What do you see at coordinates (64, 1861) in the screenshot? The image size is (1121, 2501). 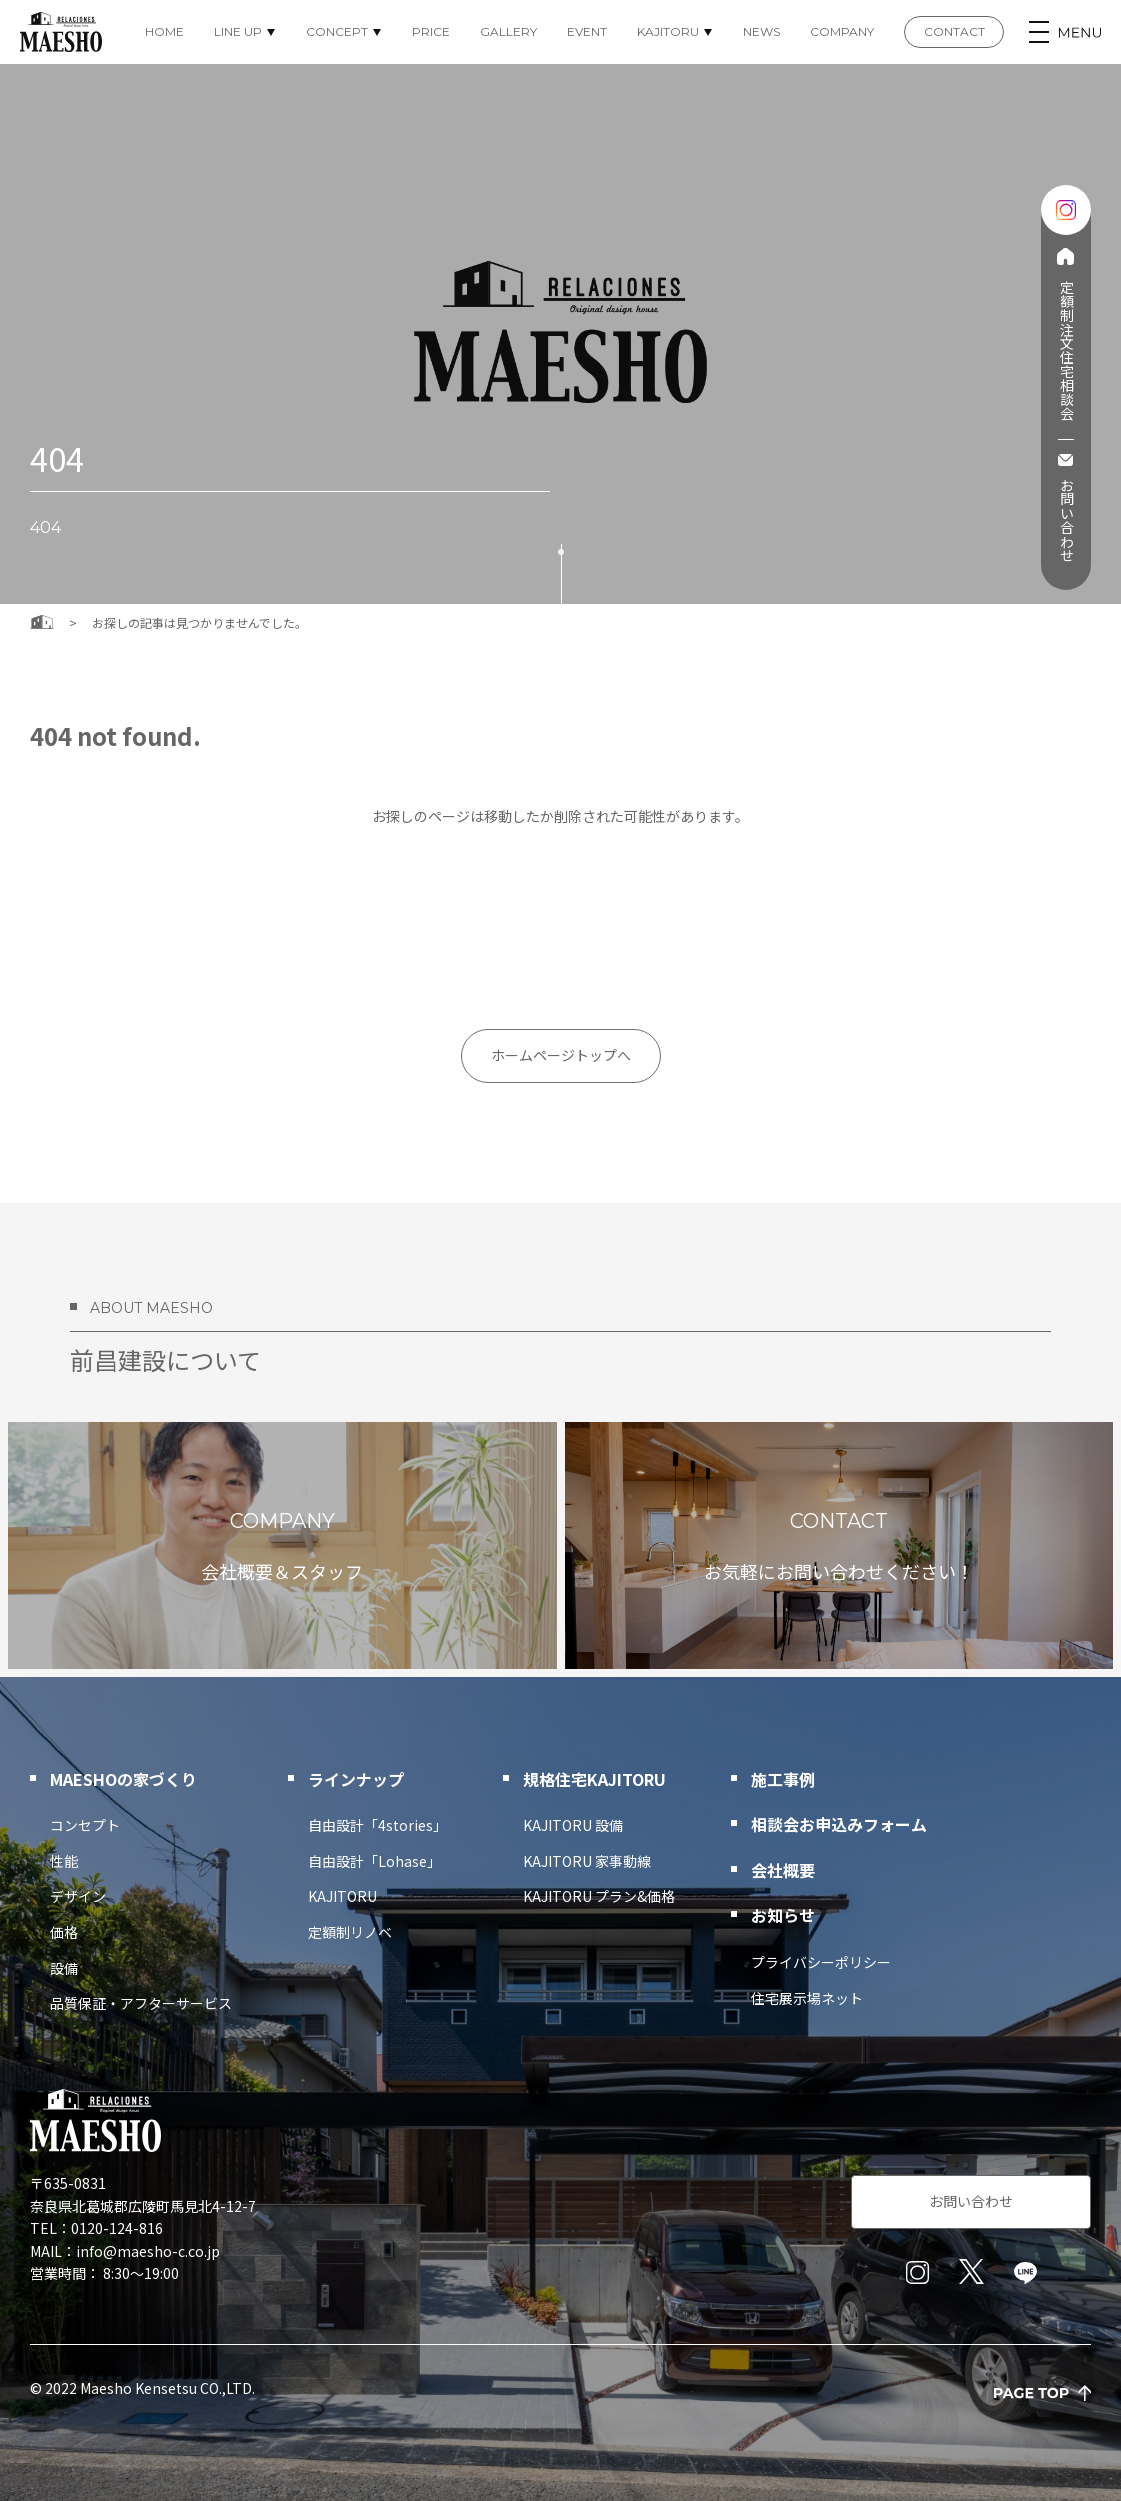 I see `性能` at bounding box center [64, 1861].